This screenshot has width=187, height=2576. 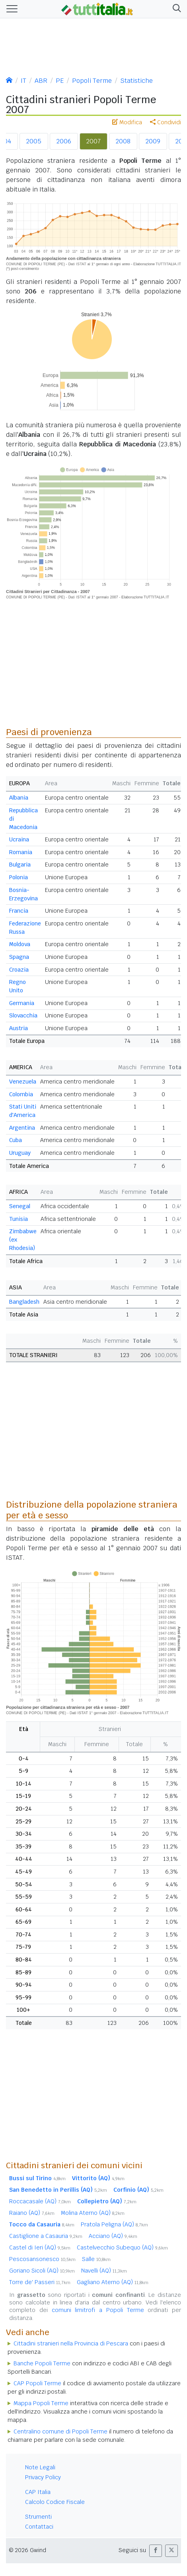 What do you see at coordinates (20, 1152) in the screenshot?
I see `Uruguay` at bounding box center [20, 1152].